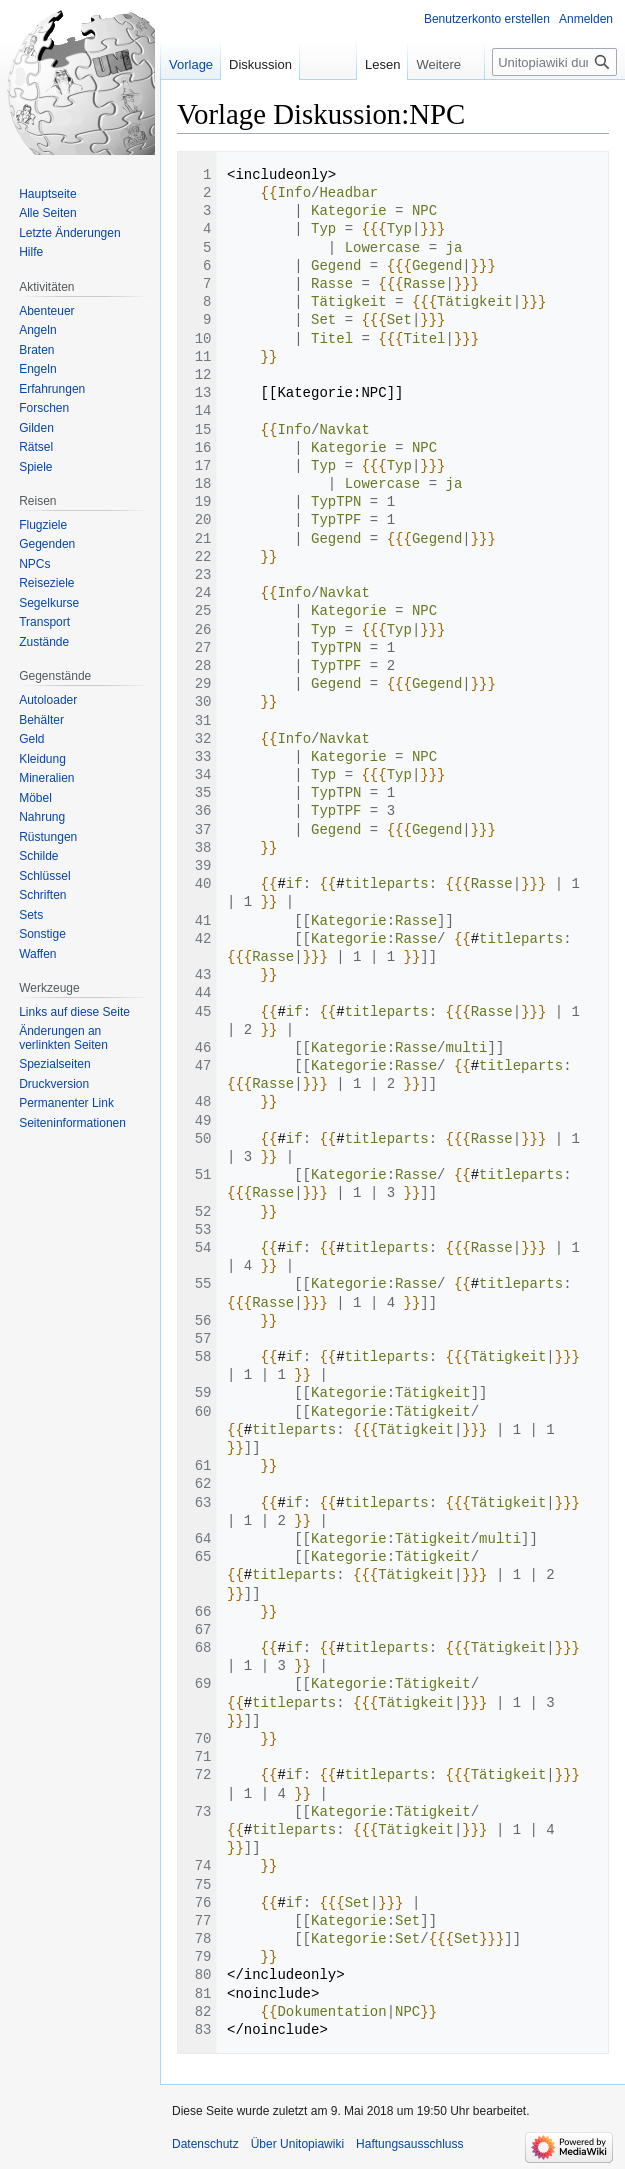 This screenshot has width=625, height=2169. Describe the element at coordinates (409, 2144) in the screenshot. I see `Haftungsausschluss` at that location.